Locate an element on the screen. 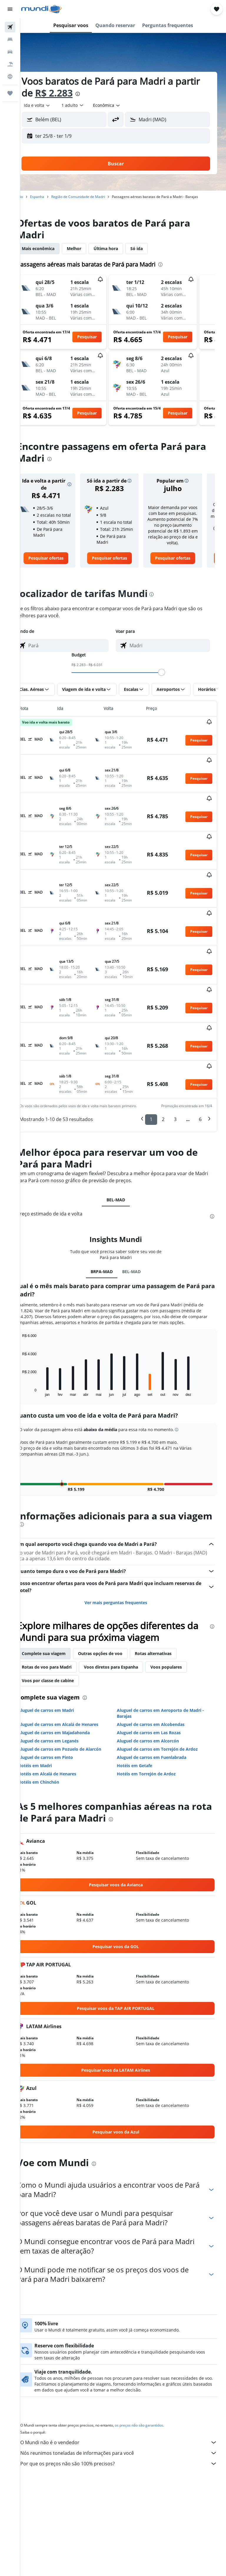 Image resolution: width=226 pixels, height=2576 pixels. 6 [button] is located at coordinates (200, 1054).